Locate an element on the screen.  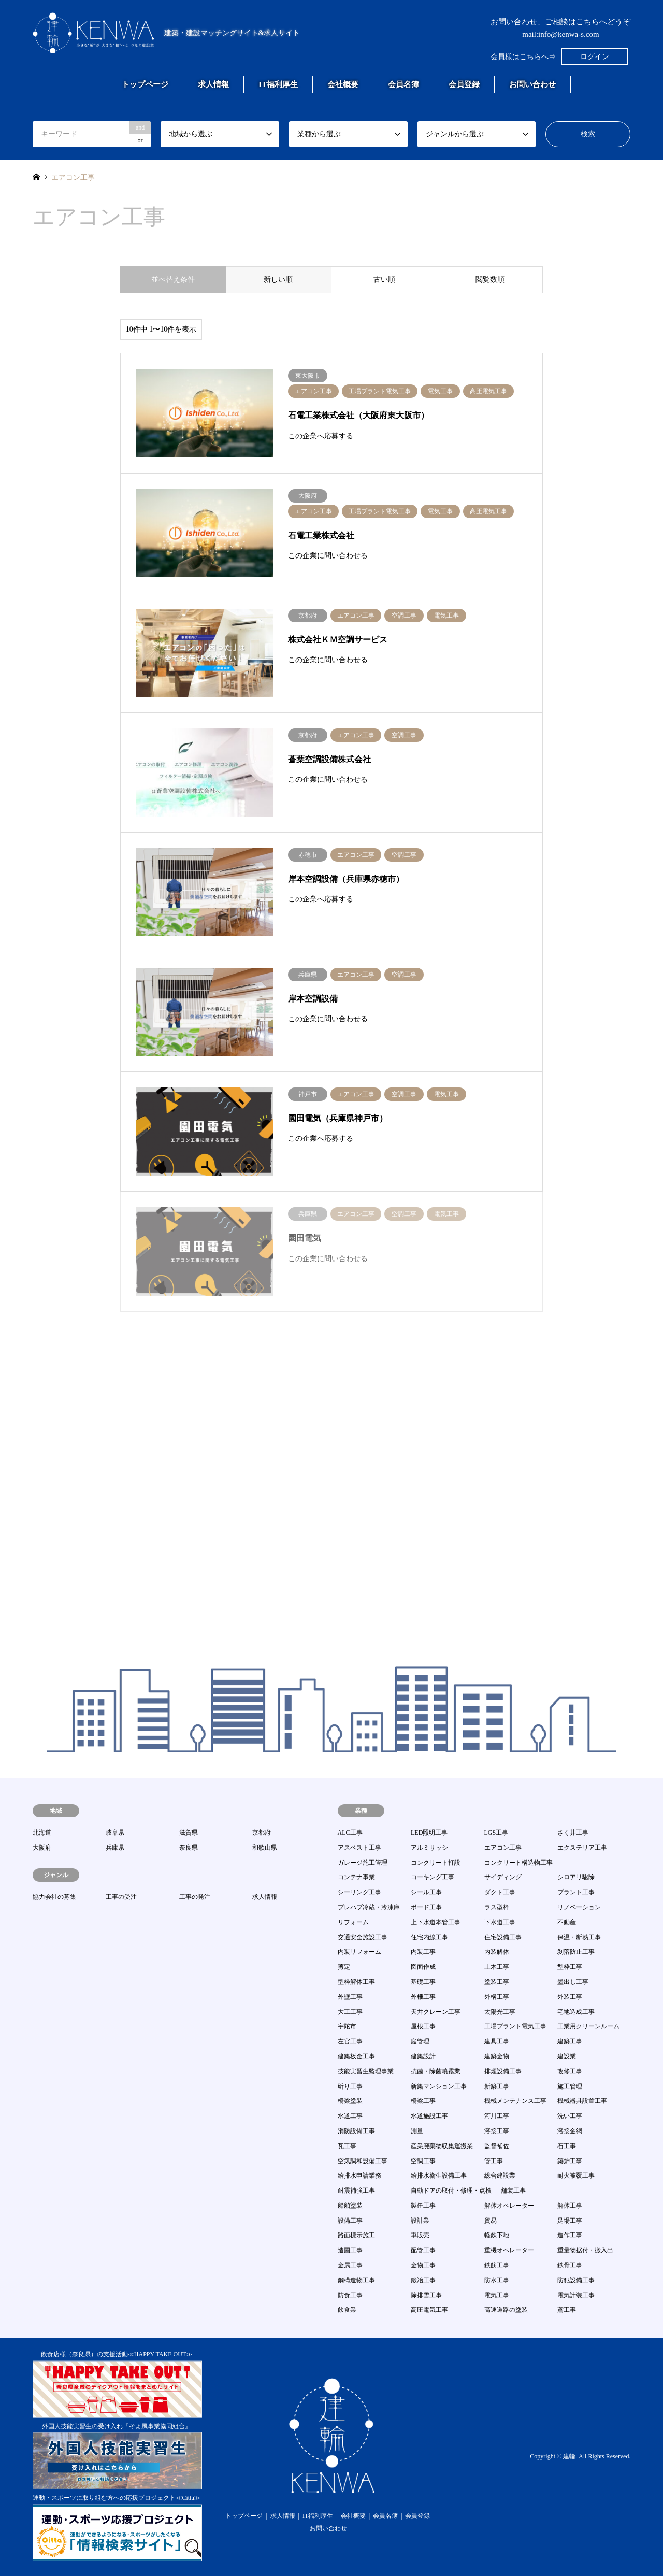
鍛冶工事 is located at coordinates (423, 2280).